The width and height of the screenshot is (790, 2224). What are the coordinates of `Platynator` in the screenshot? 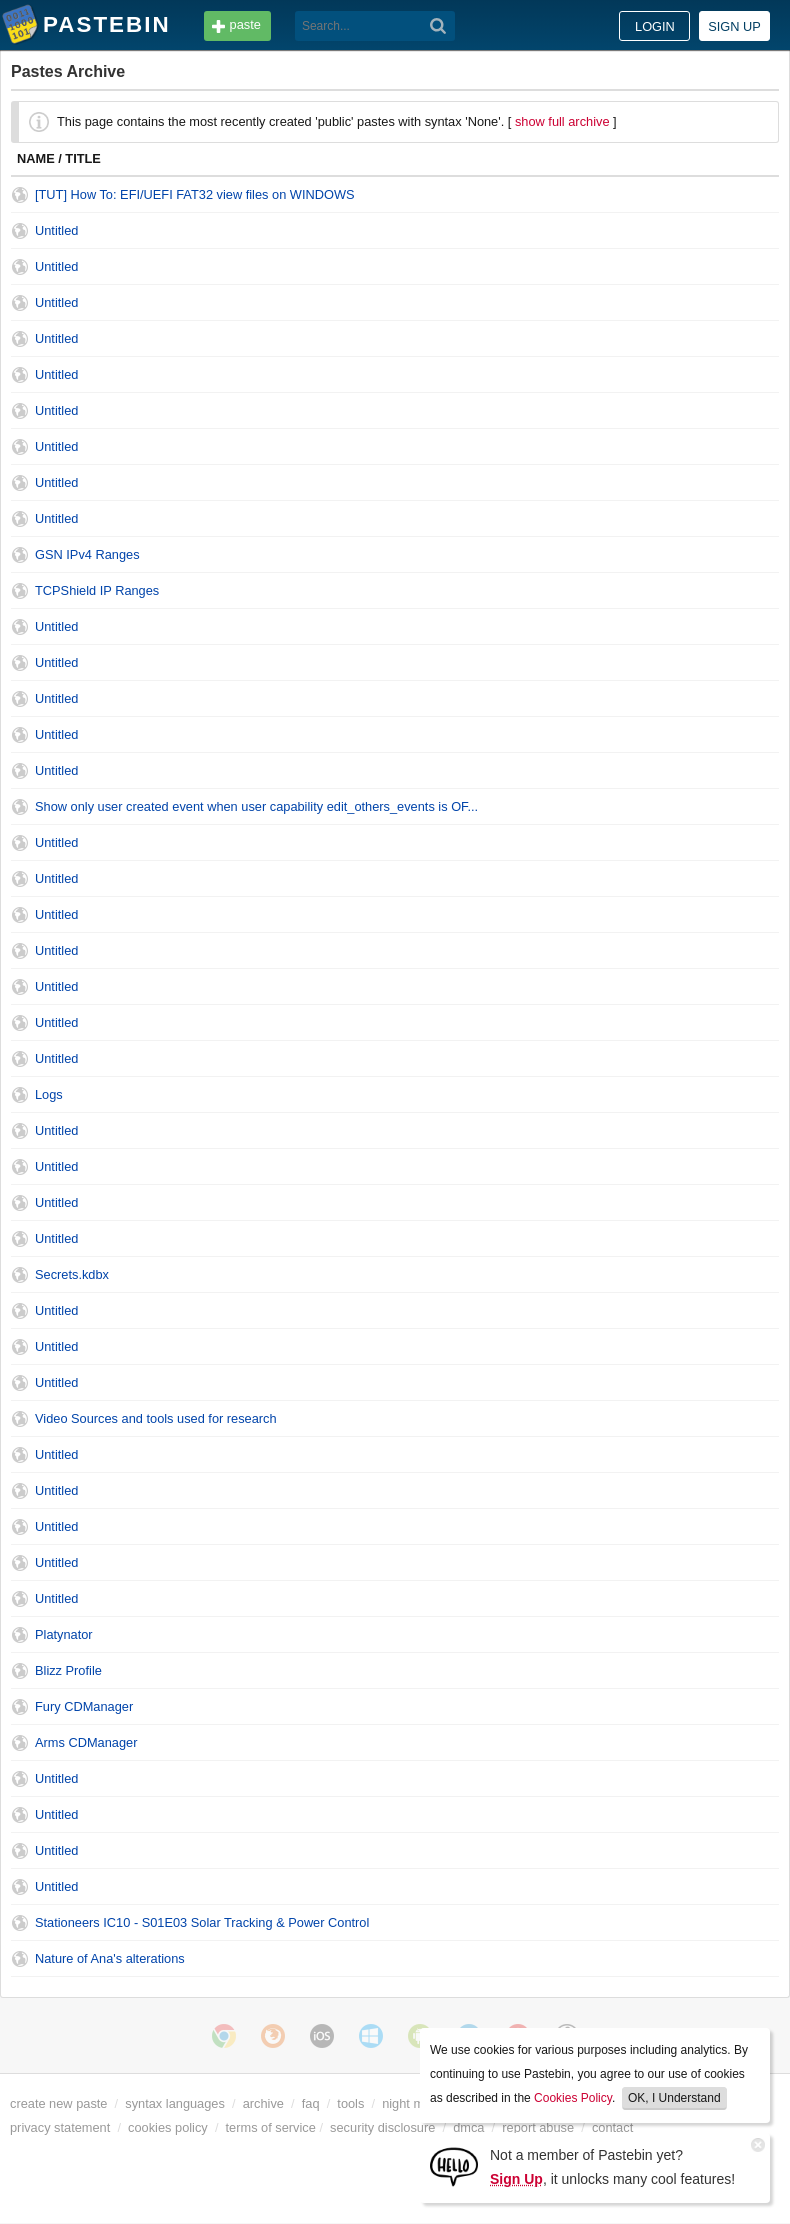 It's located at (64, 1634).